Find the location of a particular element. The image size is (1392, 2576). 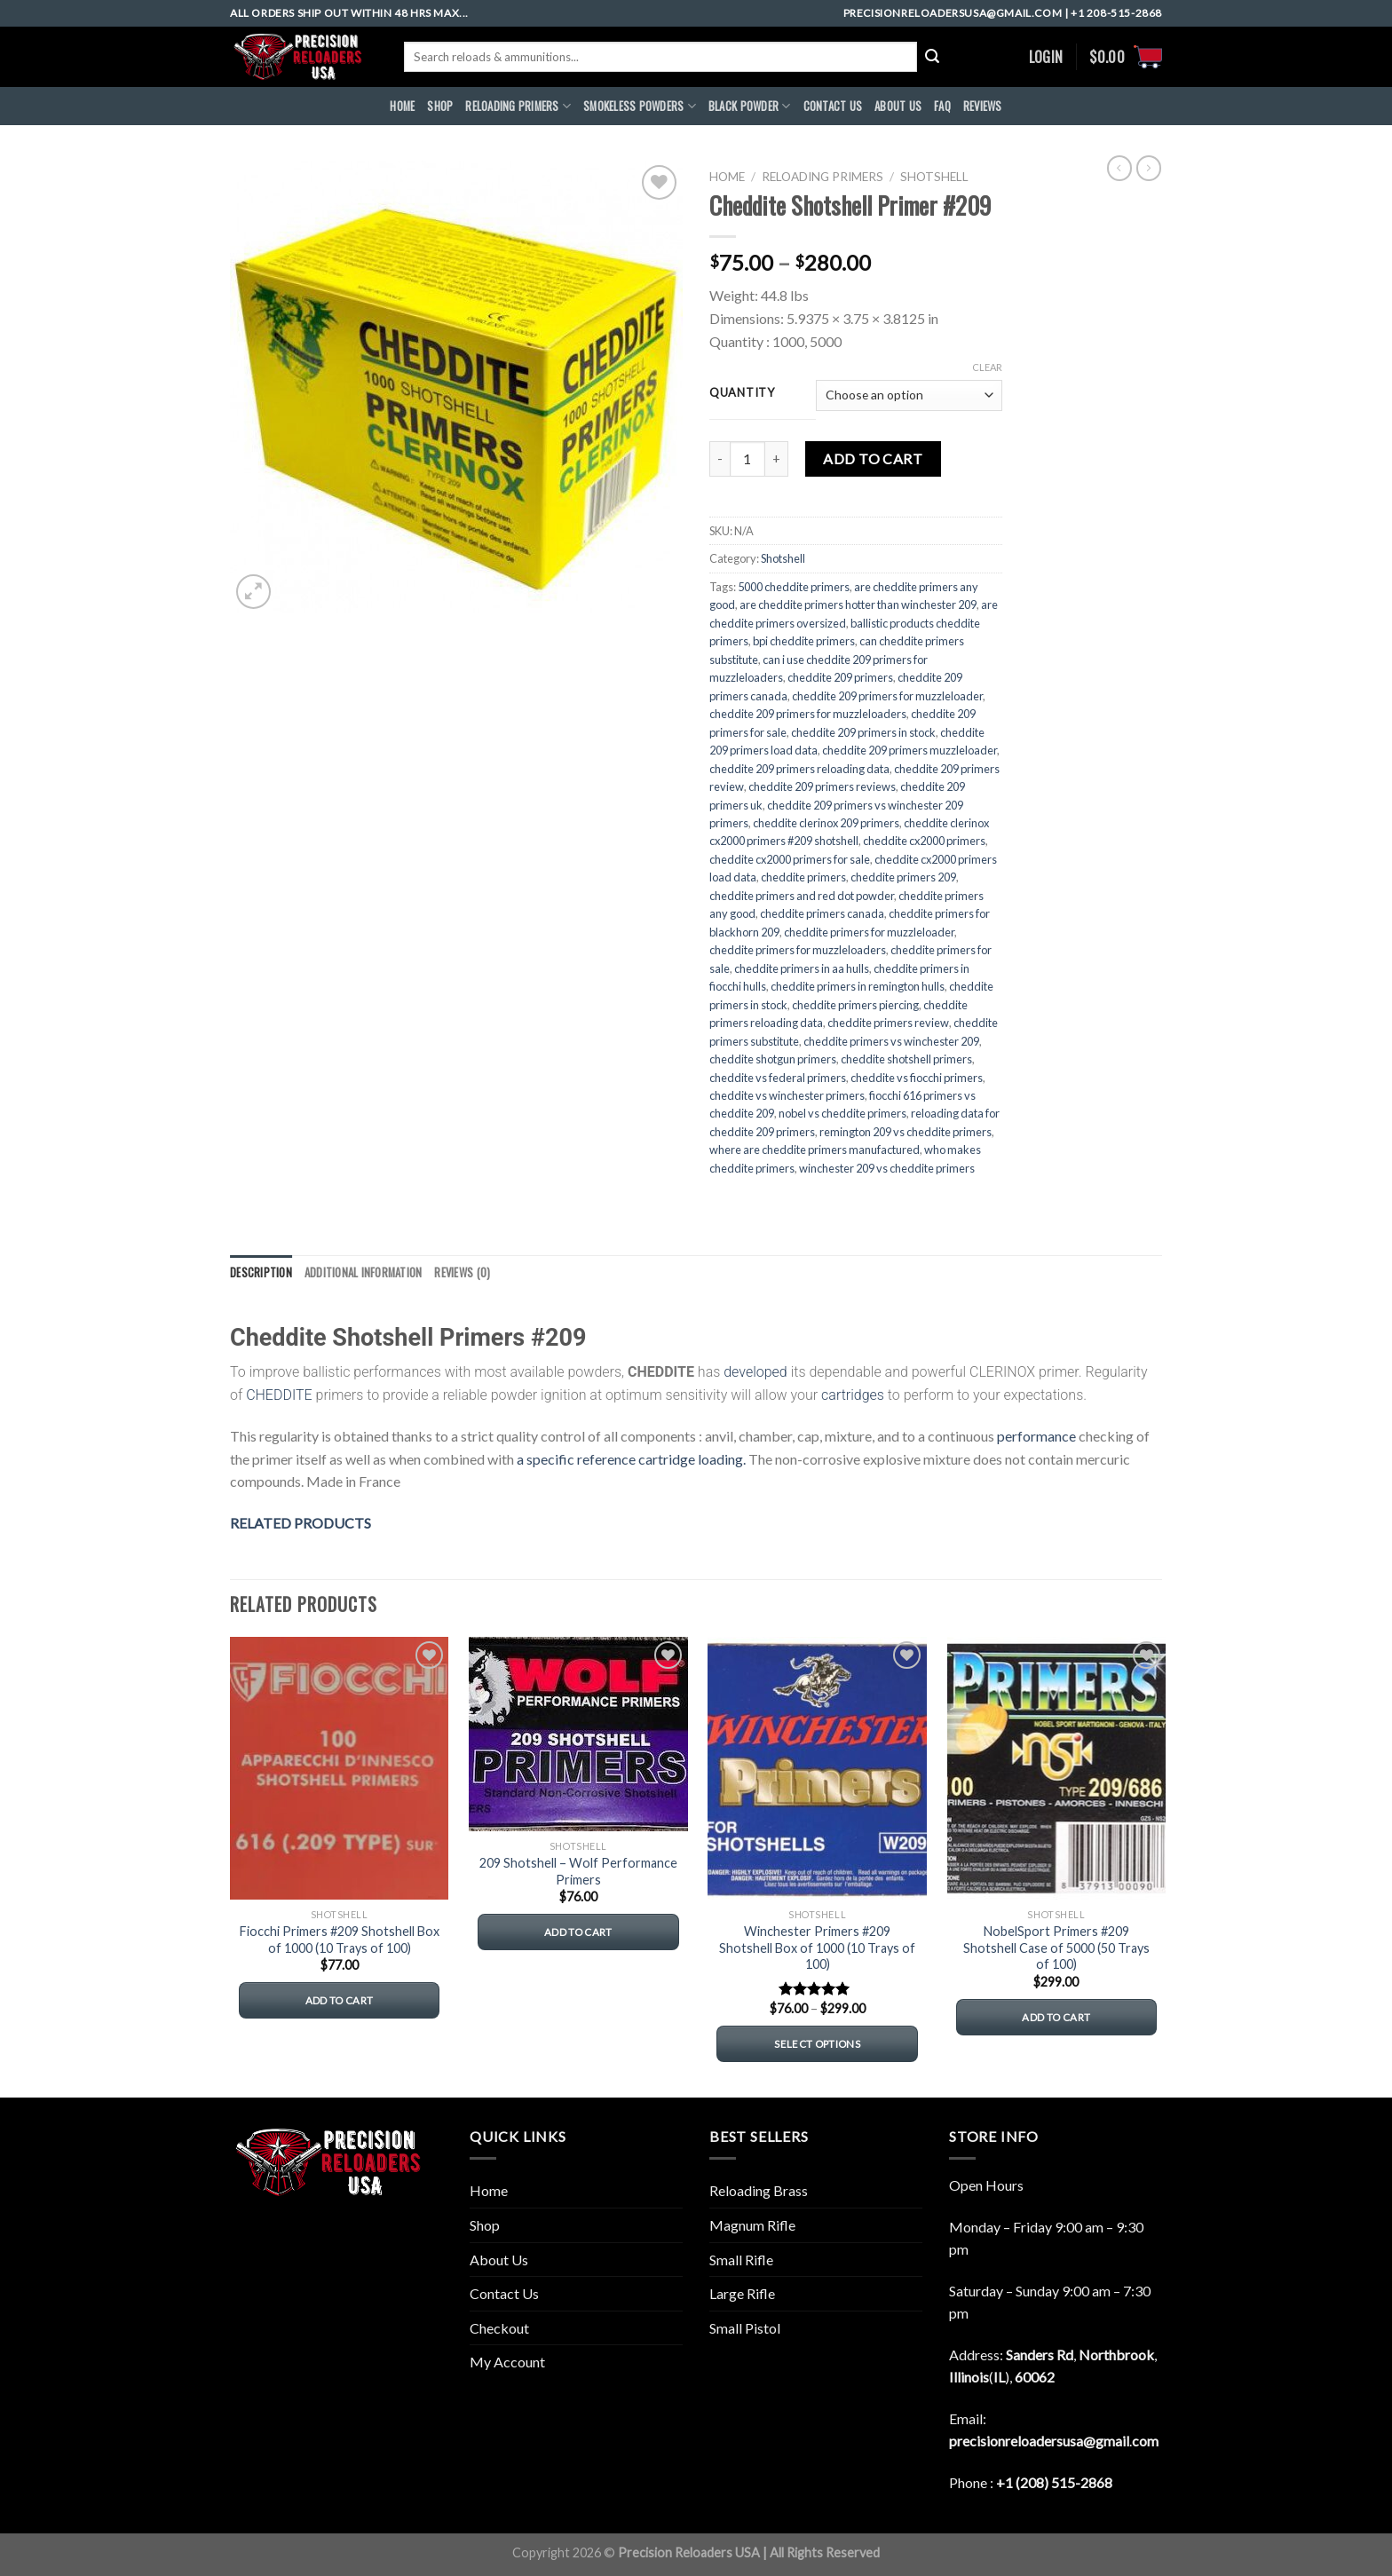

Large Rifle is located at coordinates (742, 2293).